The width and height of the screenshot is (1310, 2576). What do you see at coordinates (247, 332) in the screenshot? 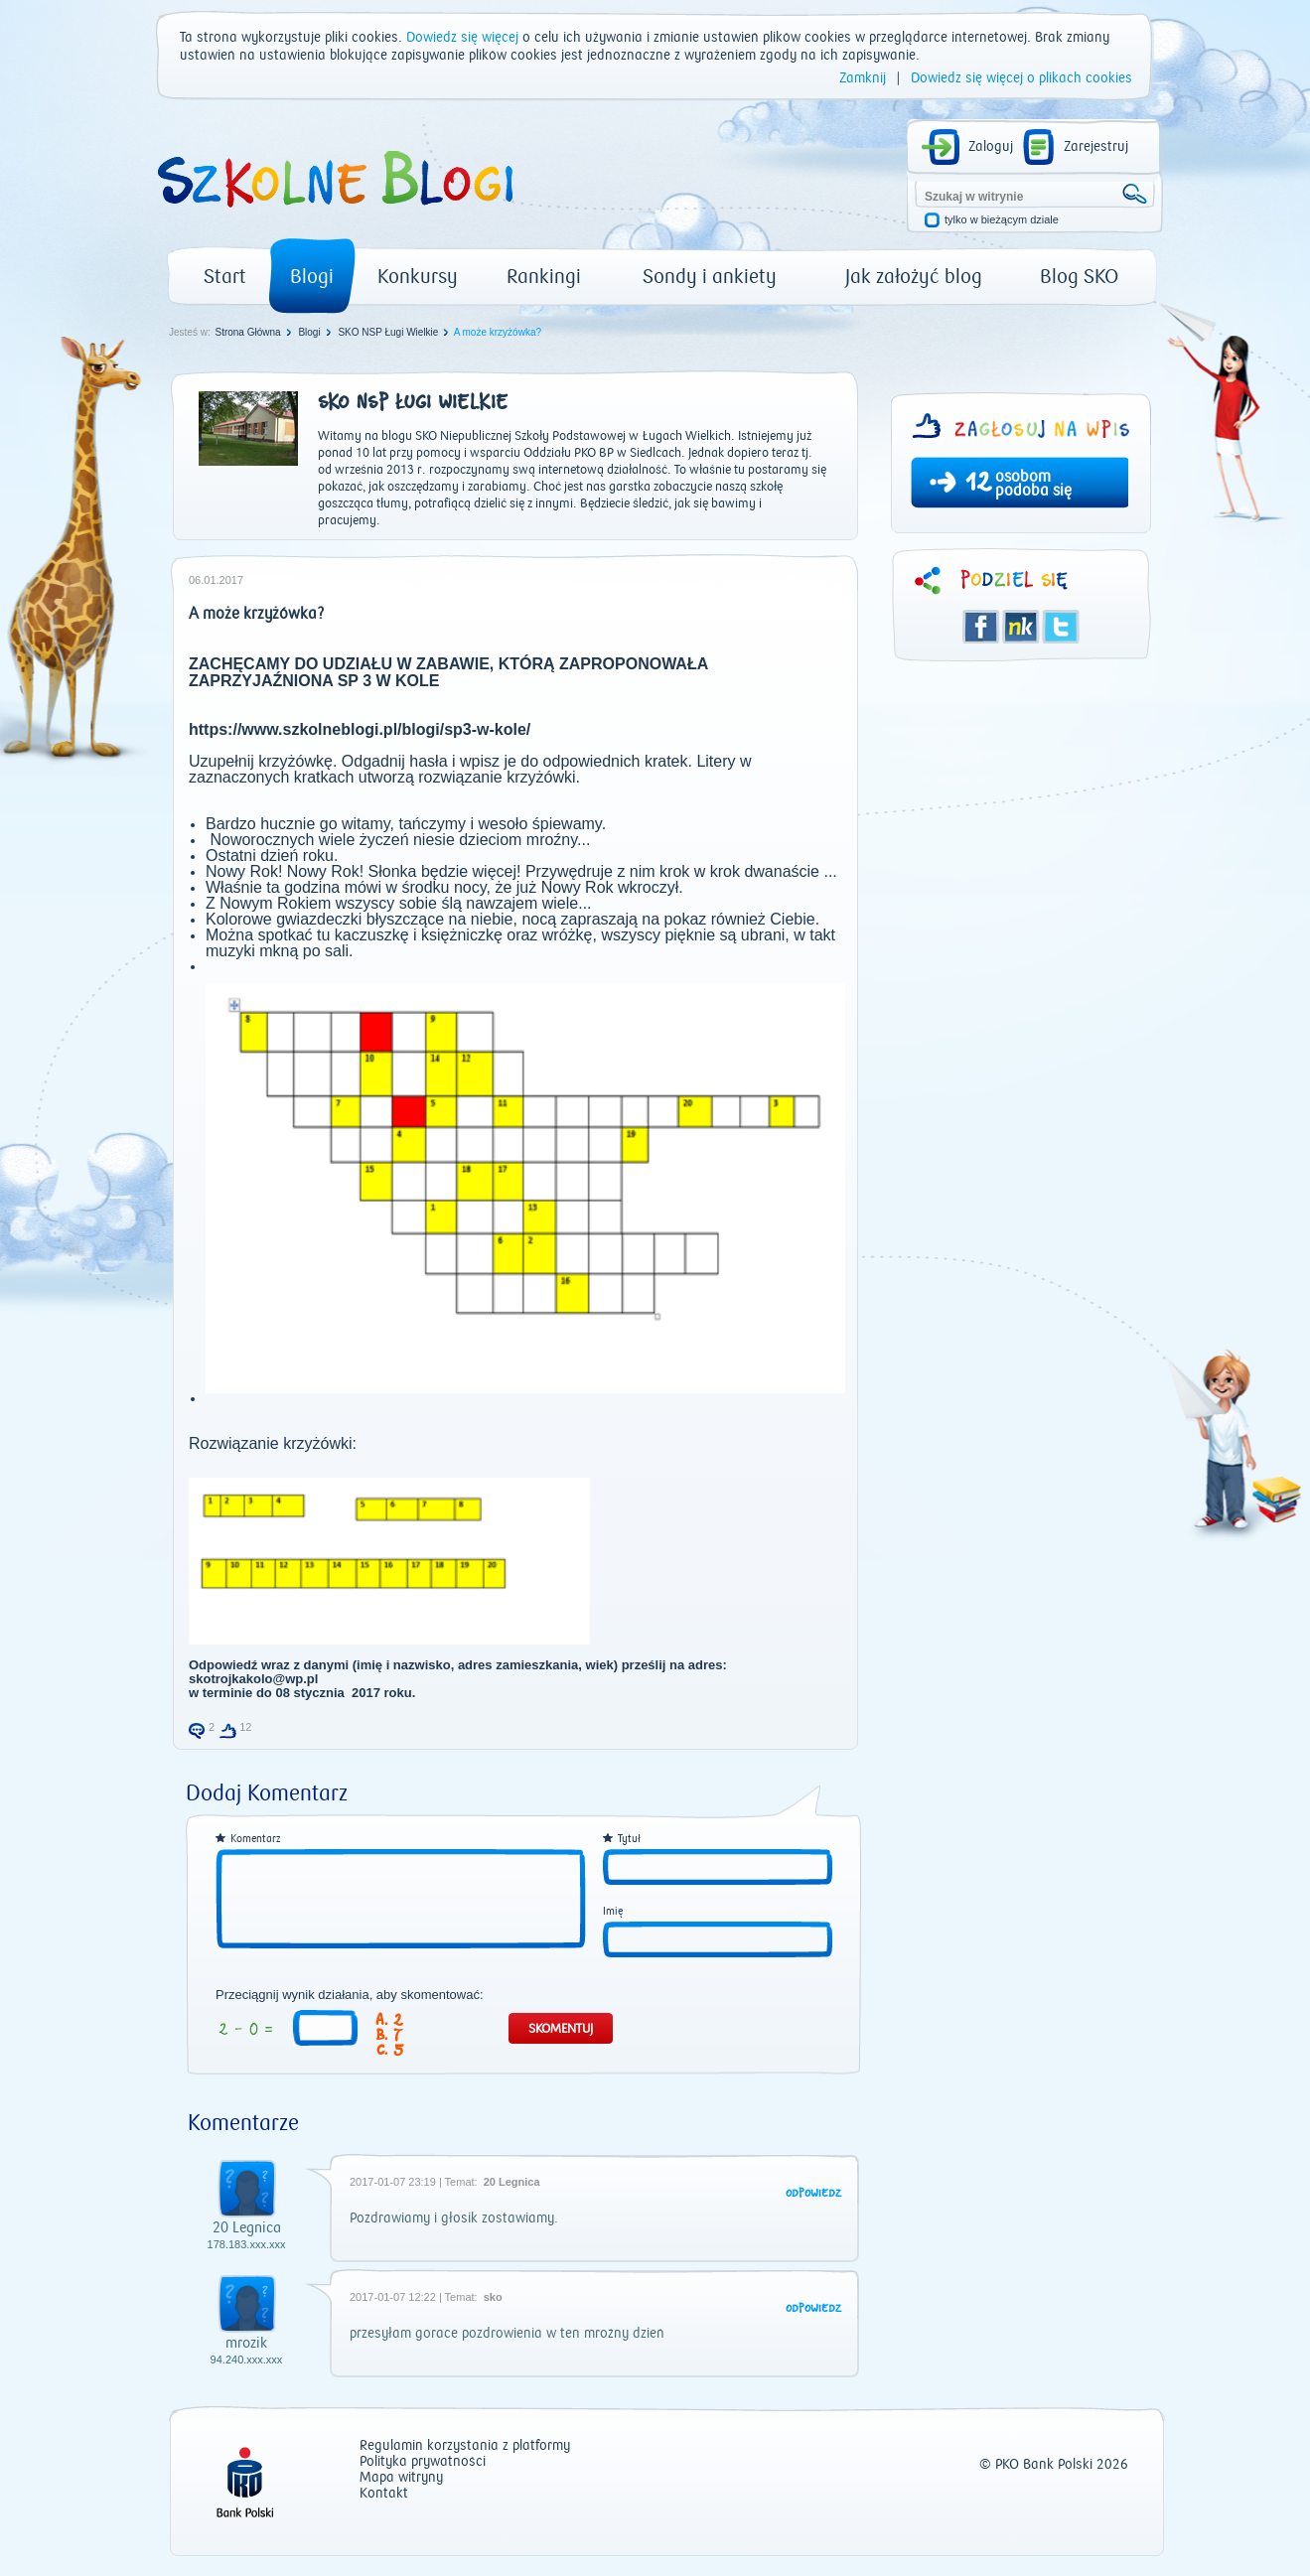
I see `Strona Główna` at bounding box center [247, 332].